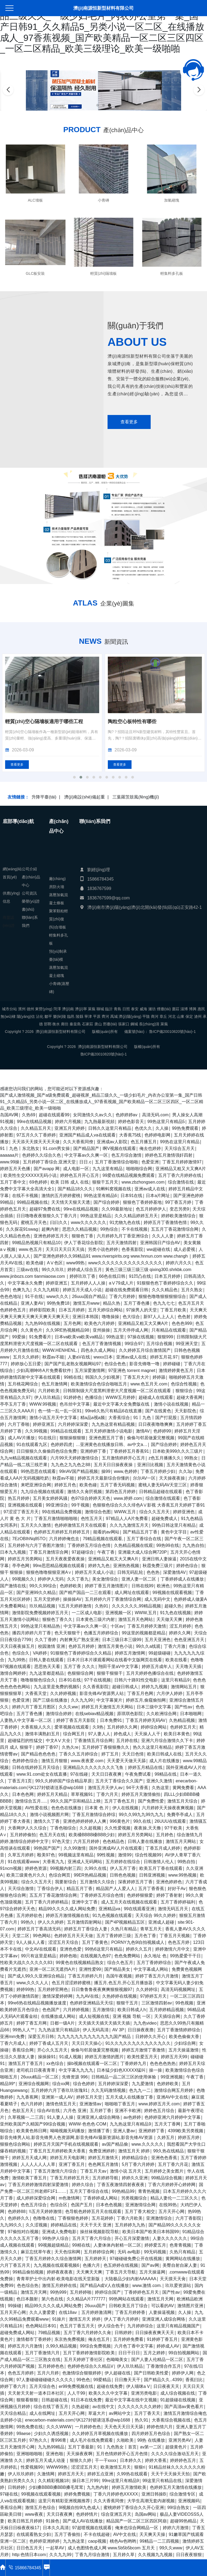 This screenshot has width=207, height=2576. I want to click on 亚洲日比视频, so click(150, 1464).